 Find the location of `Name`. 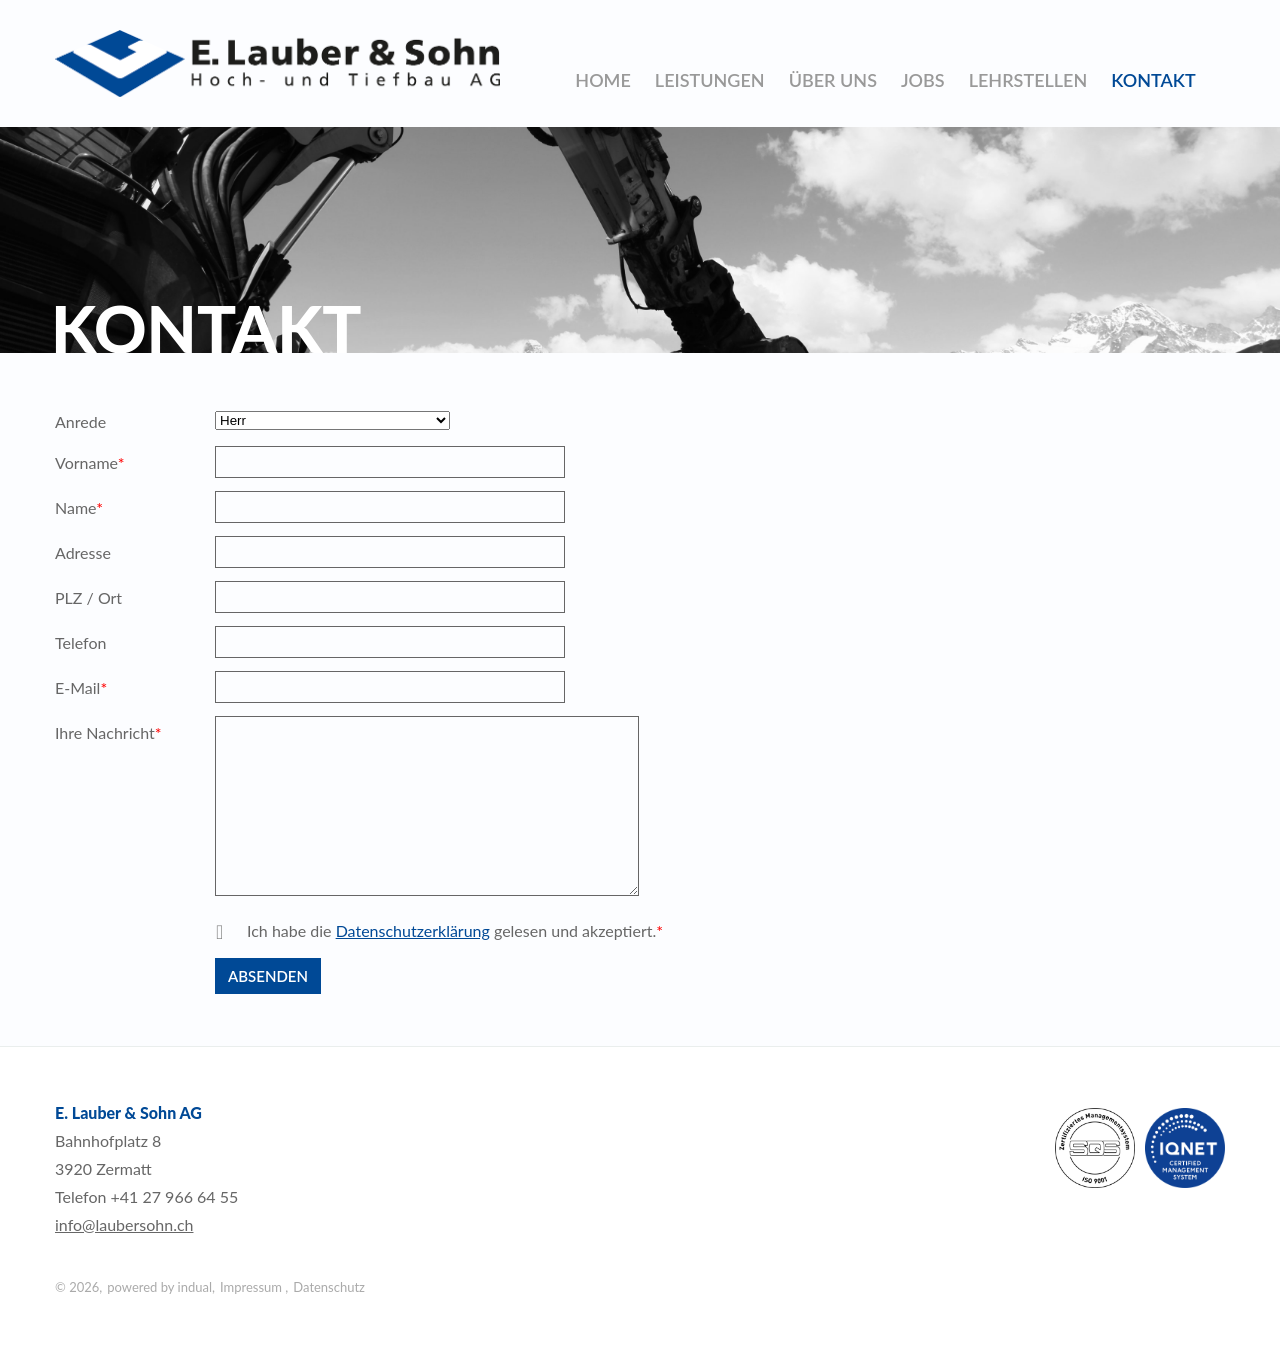

Name is located at coordinates (90, 510).